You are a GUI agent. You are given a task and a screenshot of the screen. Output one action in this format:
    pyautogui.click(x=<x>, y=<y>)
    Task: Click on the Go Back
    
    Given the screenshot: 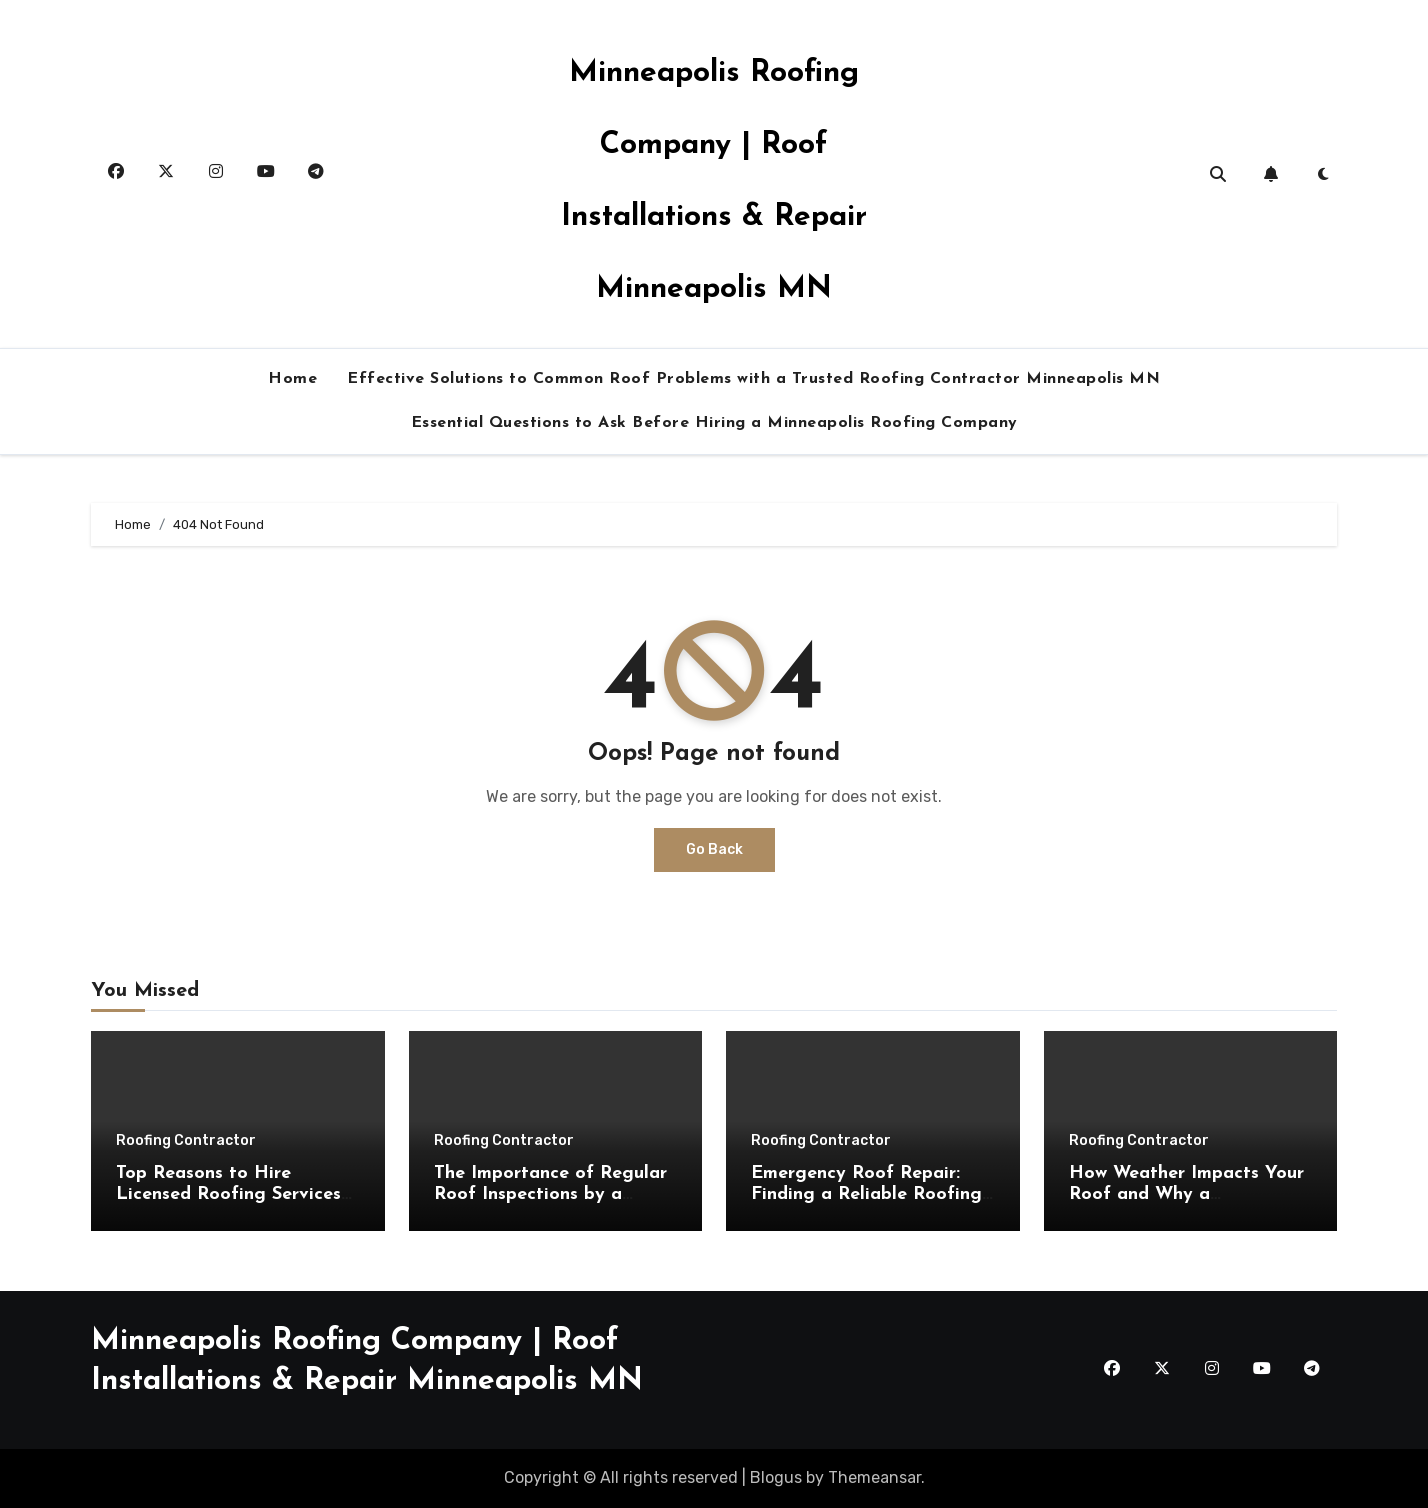 What is the action you would take?
    pyautogui.click(x=714, y=849)
    